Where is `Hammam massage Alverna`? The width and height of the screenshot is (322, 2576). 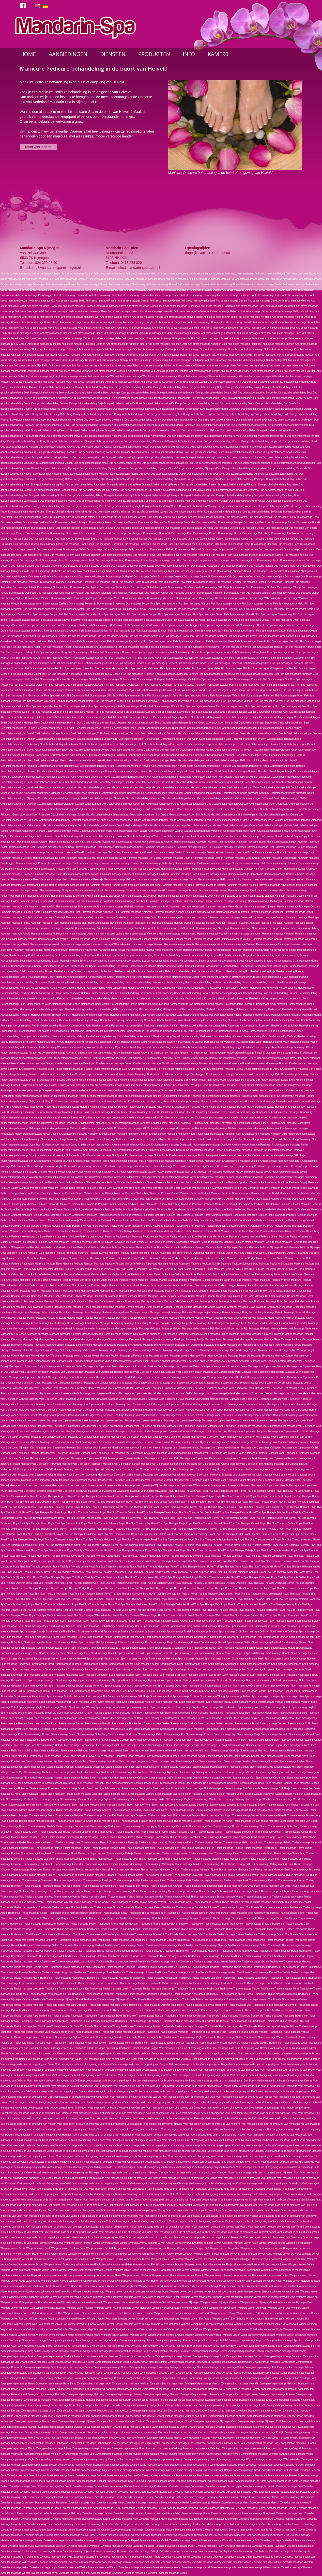
Hammam massage Alverna is located at coordinates (95, 841).